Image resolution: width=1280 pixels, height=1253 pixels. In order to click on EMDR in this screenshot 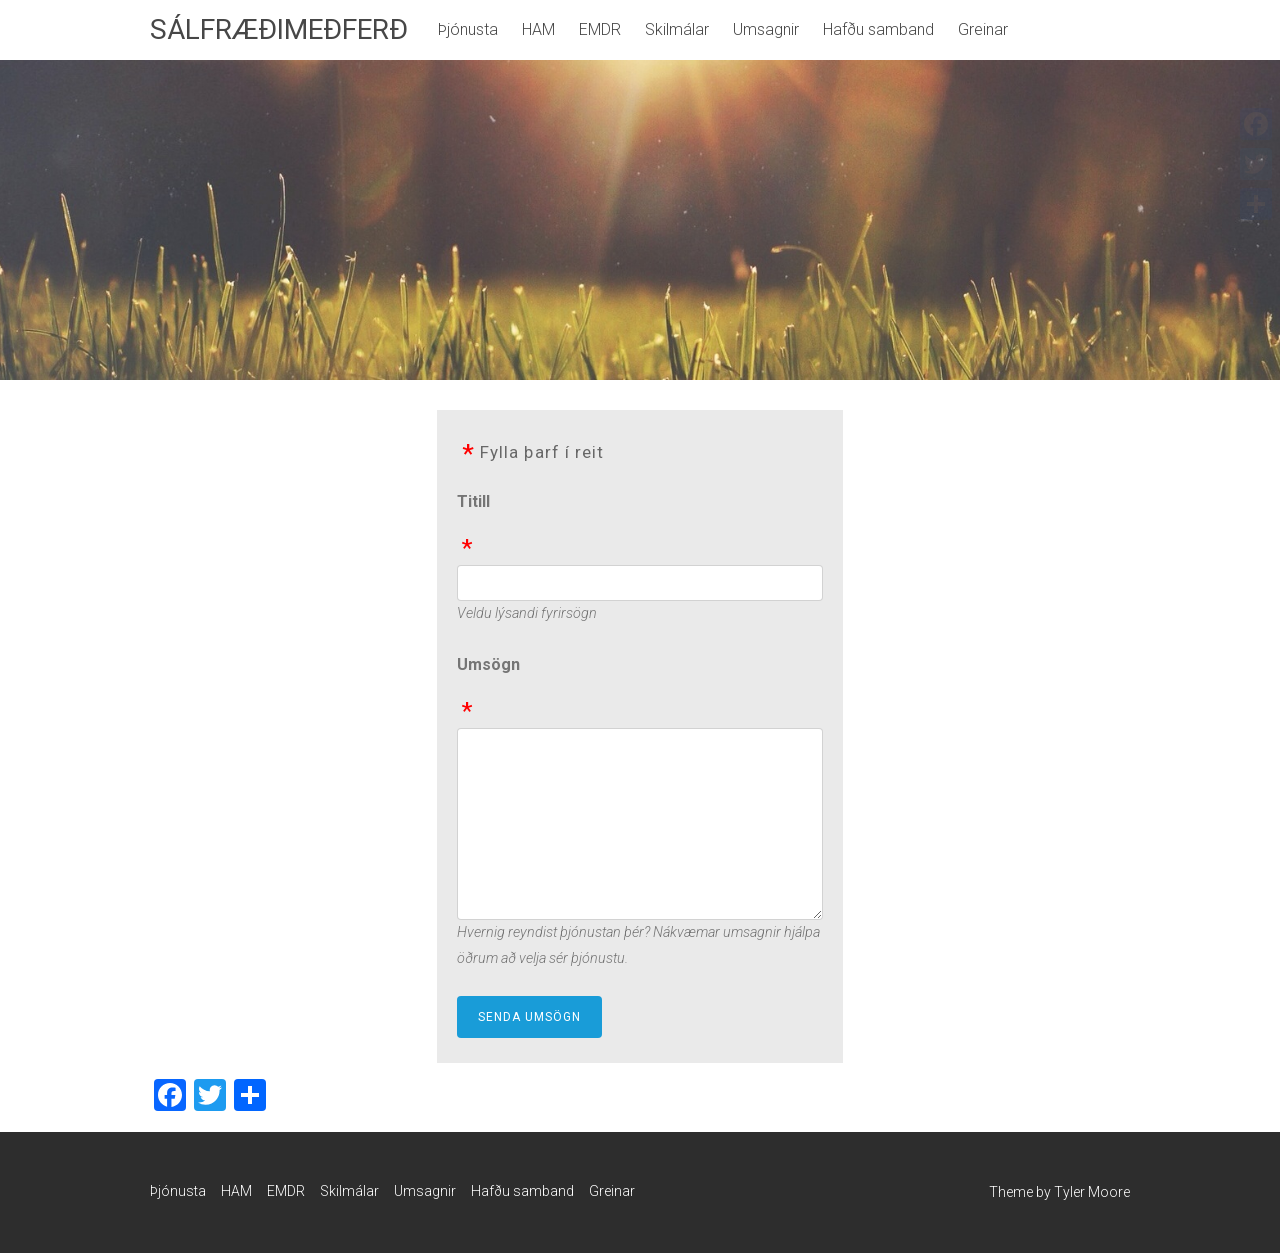, I will do `click(600, 29)`.